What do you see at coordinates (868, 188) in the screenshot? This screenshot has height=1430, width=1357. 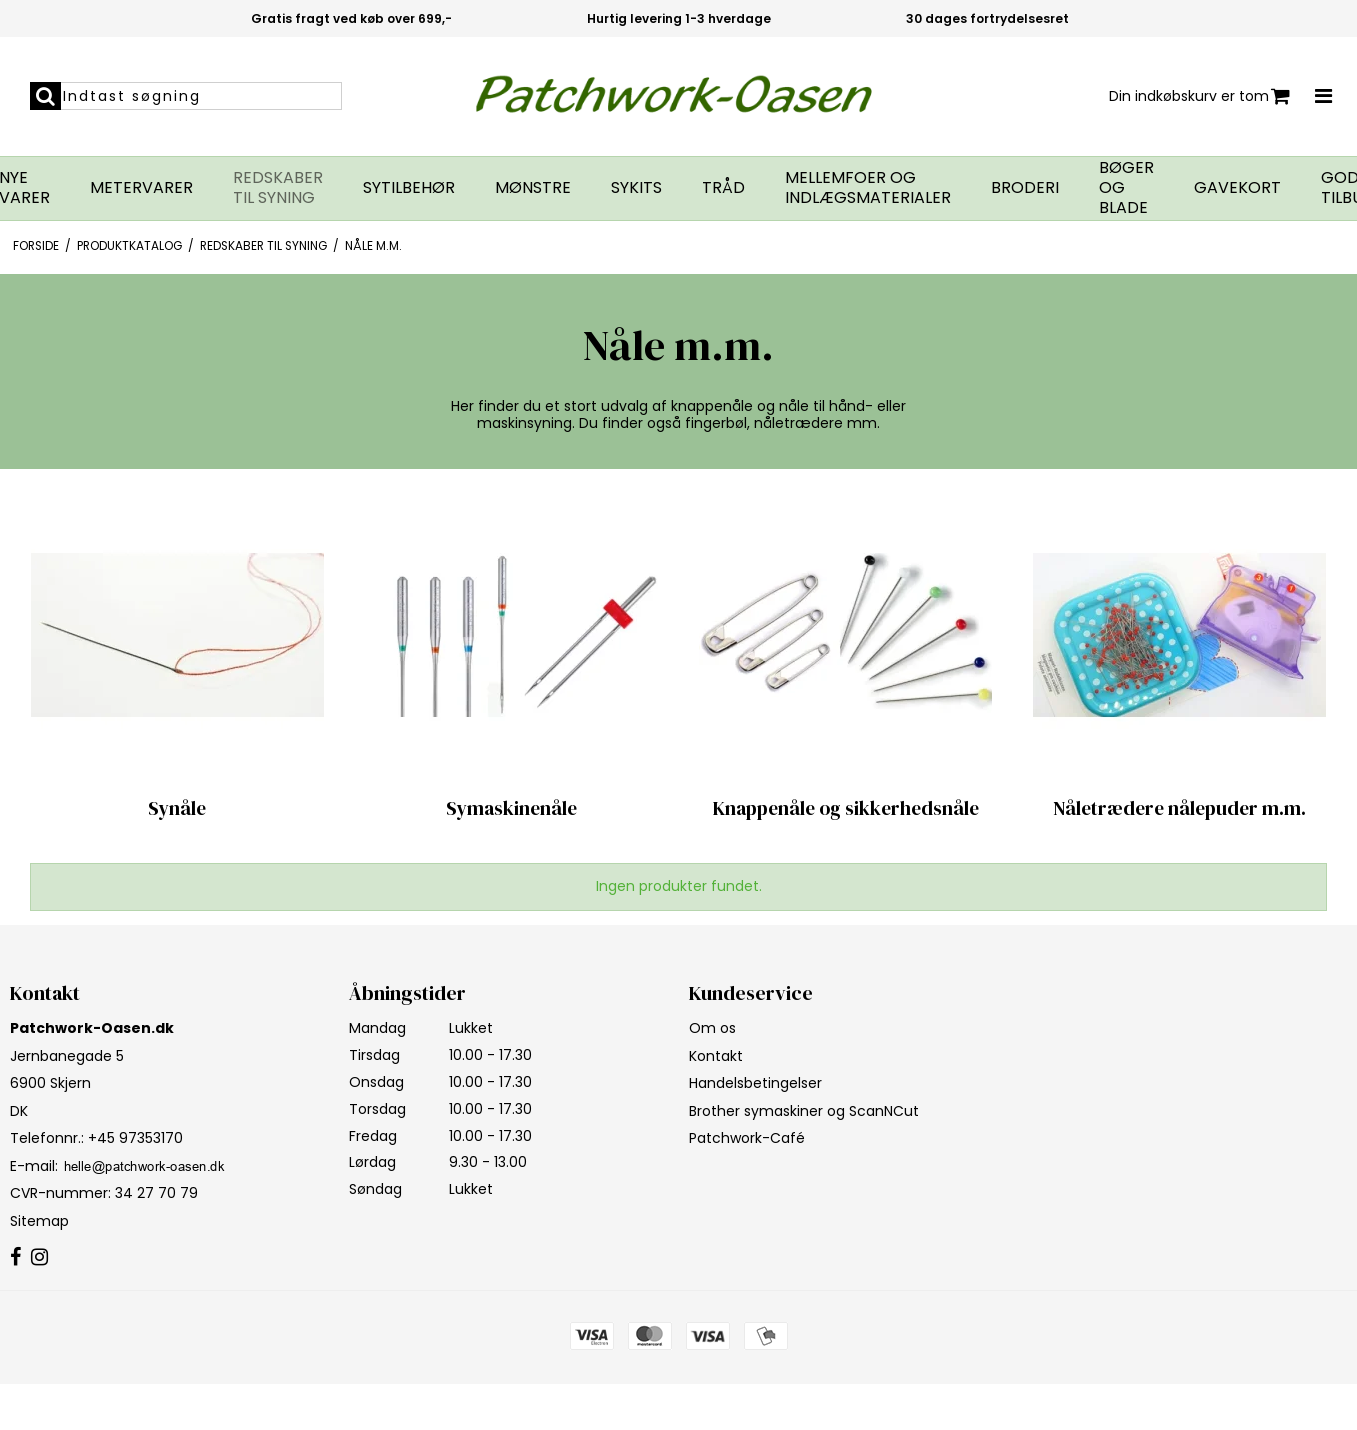 I see `Mellemfoer og indlægsmaterialer` at bounding box center [868, 188].